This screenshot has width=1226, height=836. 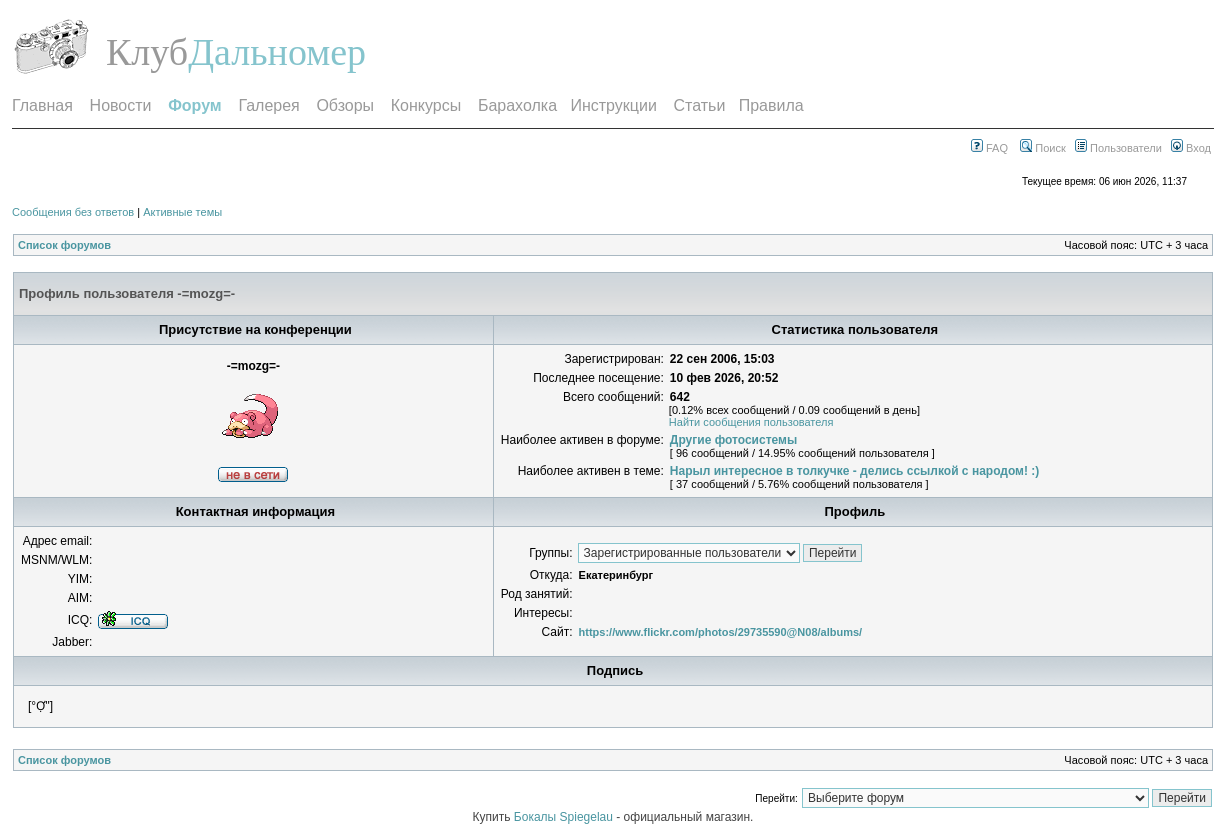 I want to click on Барахолка, so click(x=517, y=105).